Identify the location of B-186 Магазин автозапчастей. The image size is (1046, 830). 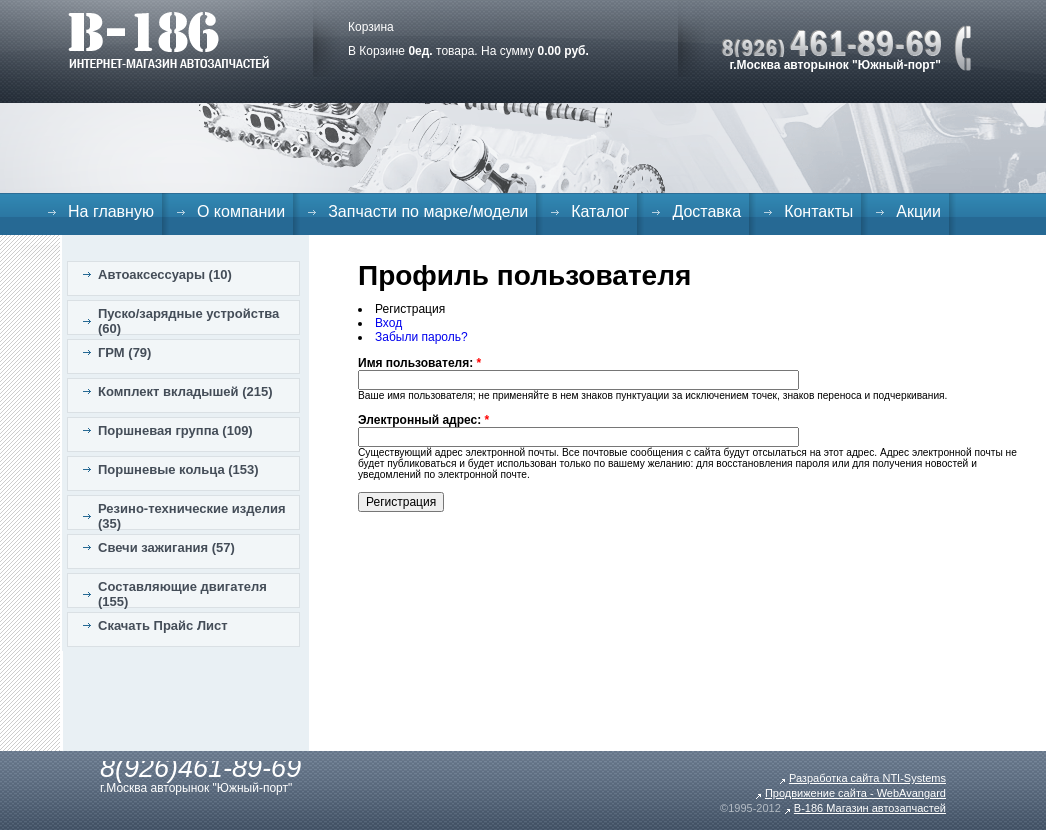
(870, 808).